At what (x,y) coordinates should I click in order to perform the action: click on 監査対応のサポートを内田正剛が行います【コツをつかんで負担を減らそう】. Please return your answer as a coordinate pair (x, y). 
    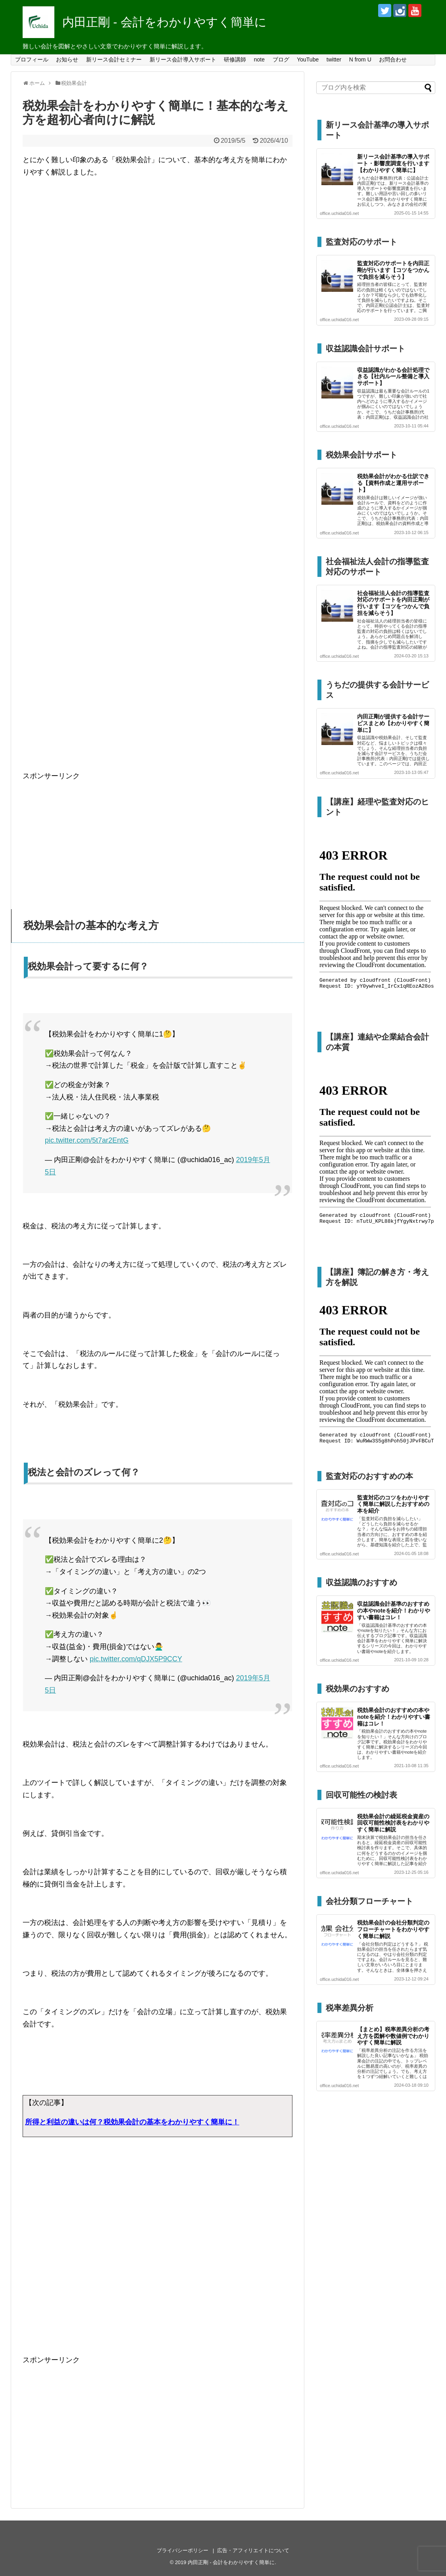
    Looking at the image, I should click on (393, 270).